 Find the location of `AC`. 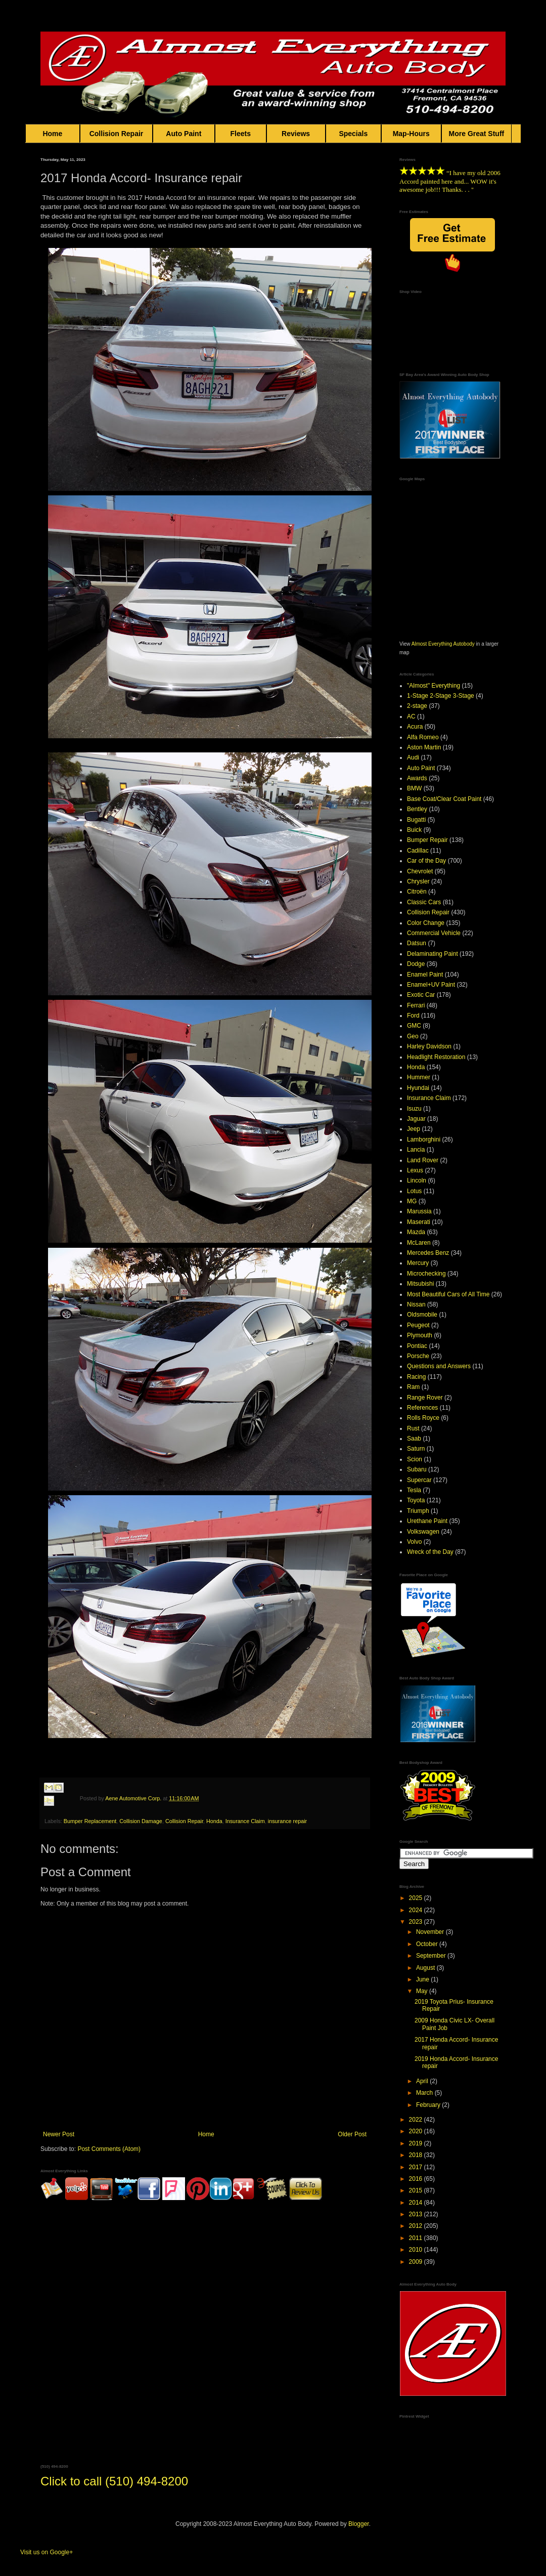

AC is located at coordinates (411, 716).